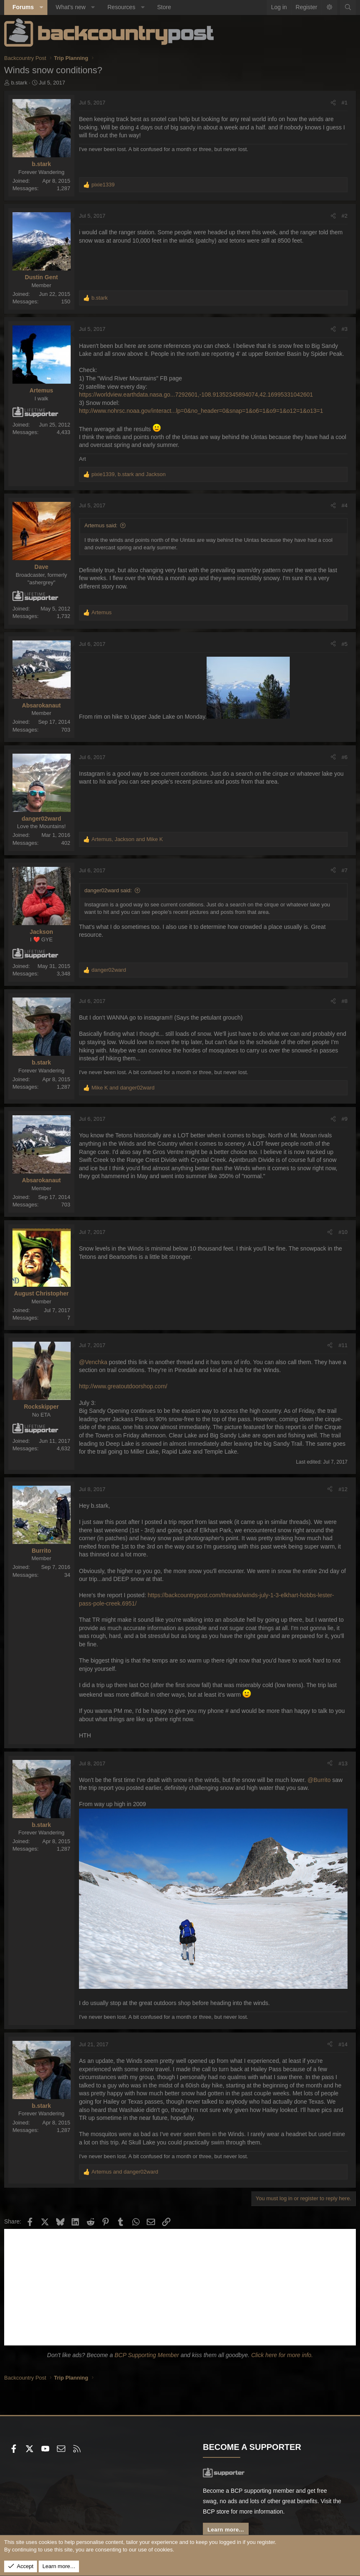  Describe the element at coordinates (100, 525) in the screenshot. I see `Artemus said:` at that location.